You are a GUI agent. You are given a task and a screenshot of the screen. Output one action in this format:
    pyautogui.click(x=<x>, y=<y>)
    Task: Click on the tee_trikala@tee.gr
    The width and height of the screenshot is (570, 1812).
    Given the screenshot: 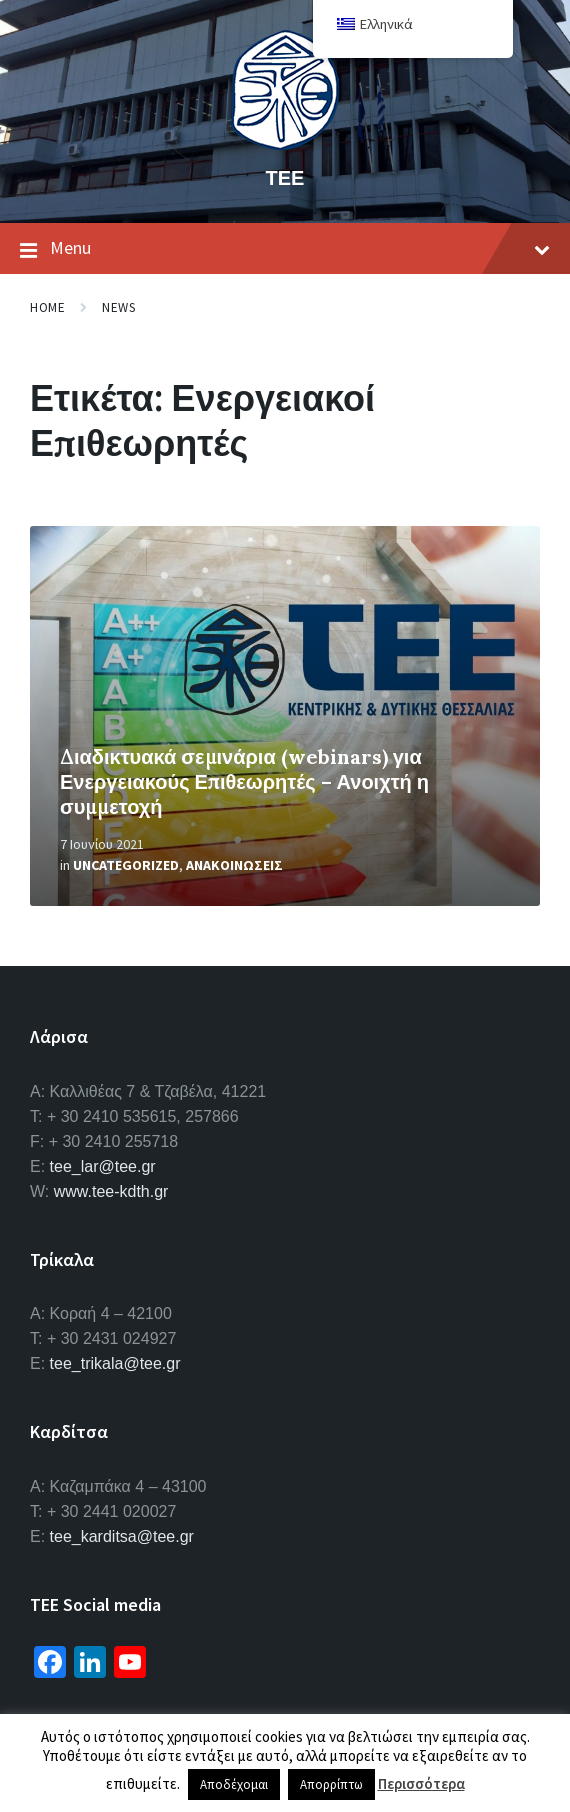 What is the action you would take?
    pyautogui.click(x=115, y=1363)
    